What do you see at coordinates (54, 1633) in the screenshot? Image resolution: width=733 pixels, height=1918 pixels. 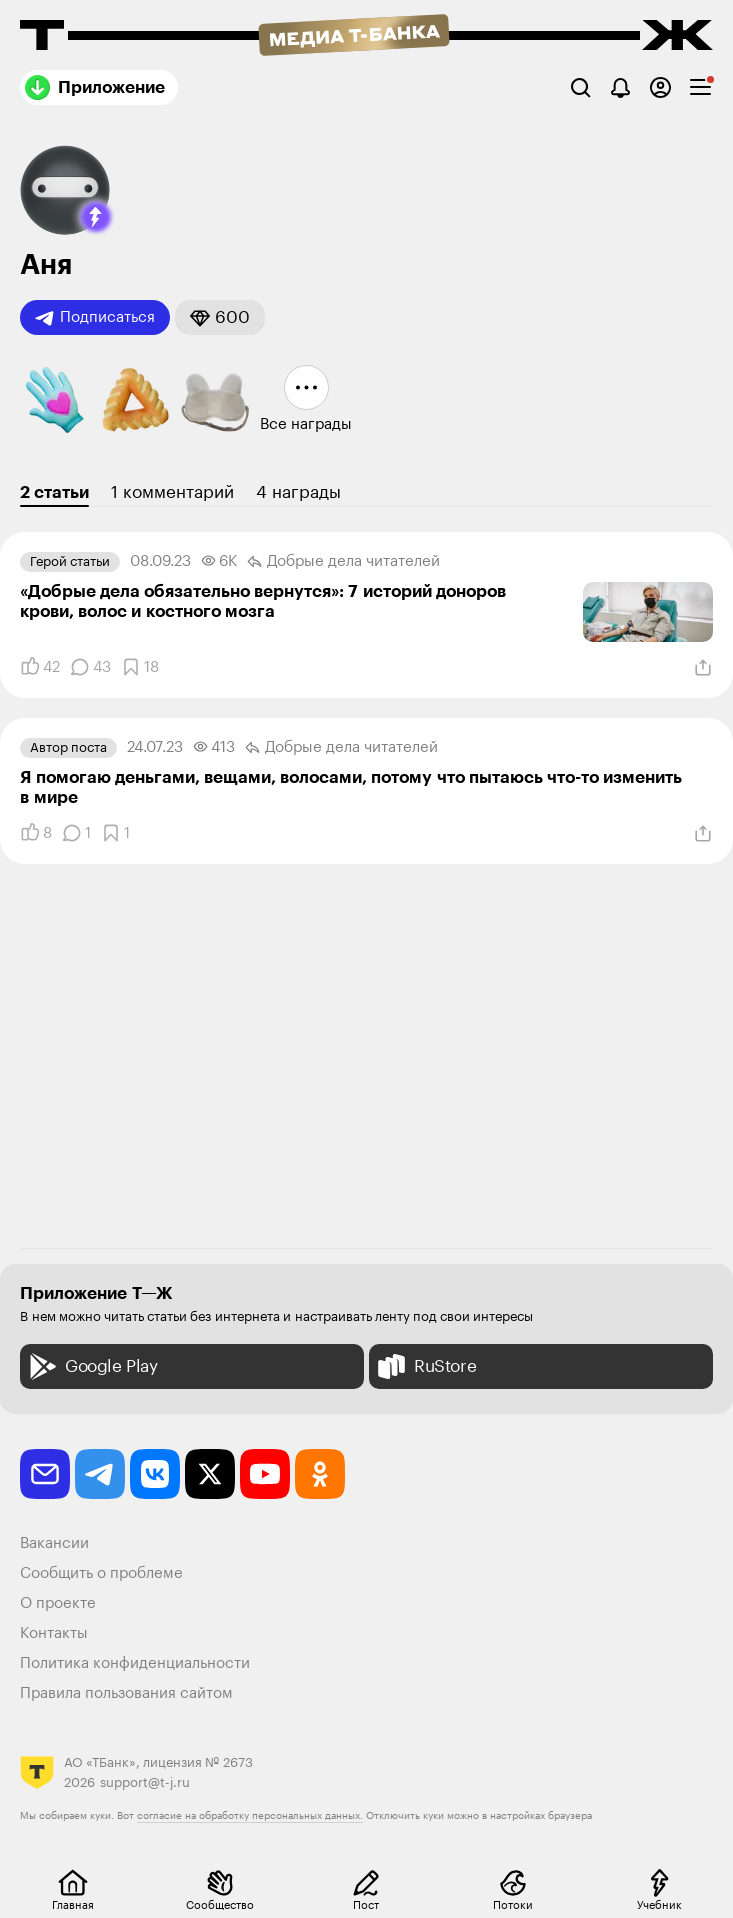 I see `Контакты` at bounding box center [54, 1633].